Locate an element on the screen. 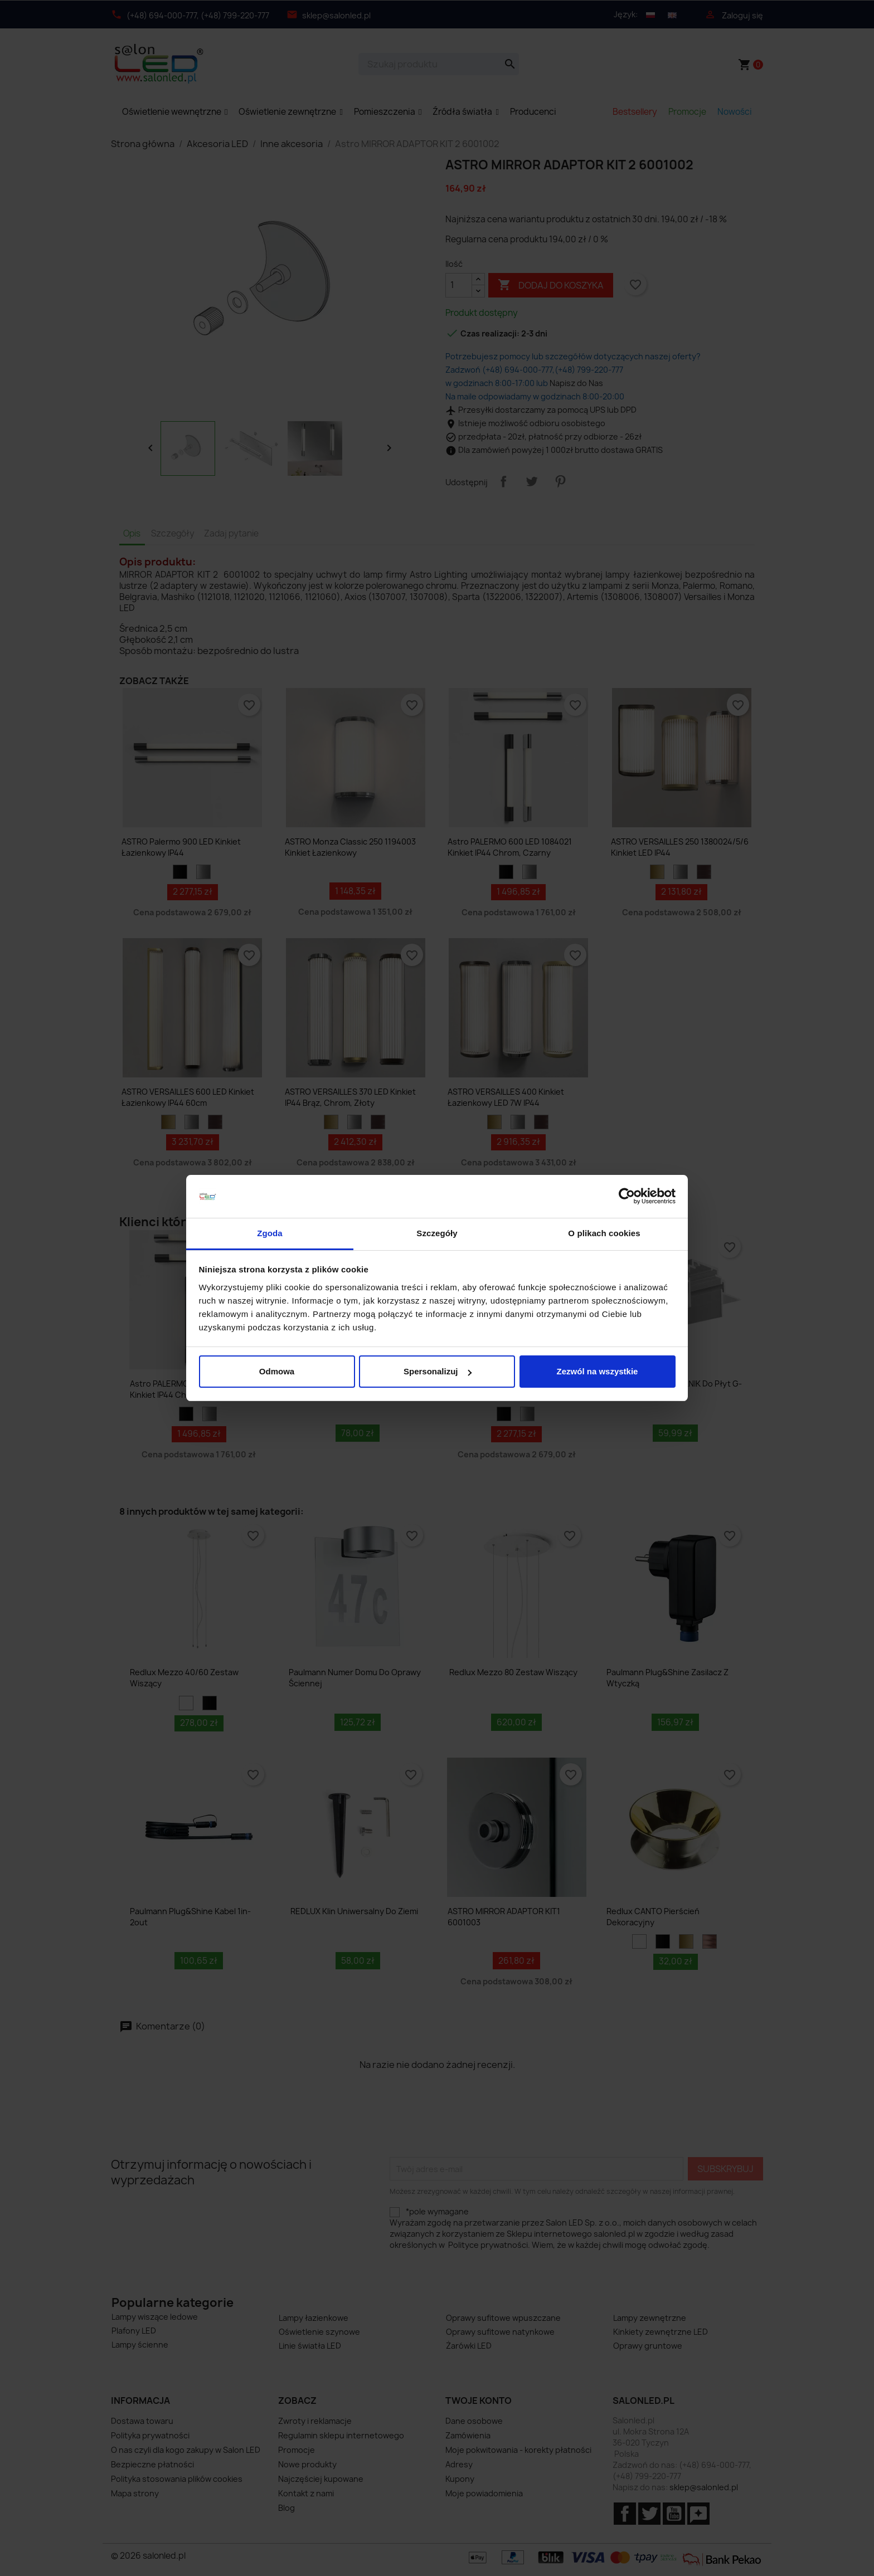  [Cookiebot od Usercentrics - otwiera się w nowym oknie] is located at coordinates (627, 1196).